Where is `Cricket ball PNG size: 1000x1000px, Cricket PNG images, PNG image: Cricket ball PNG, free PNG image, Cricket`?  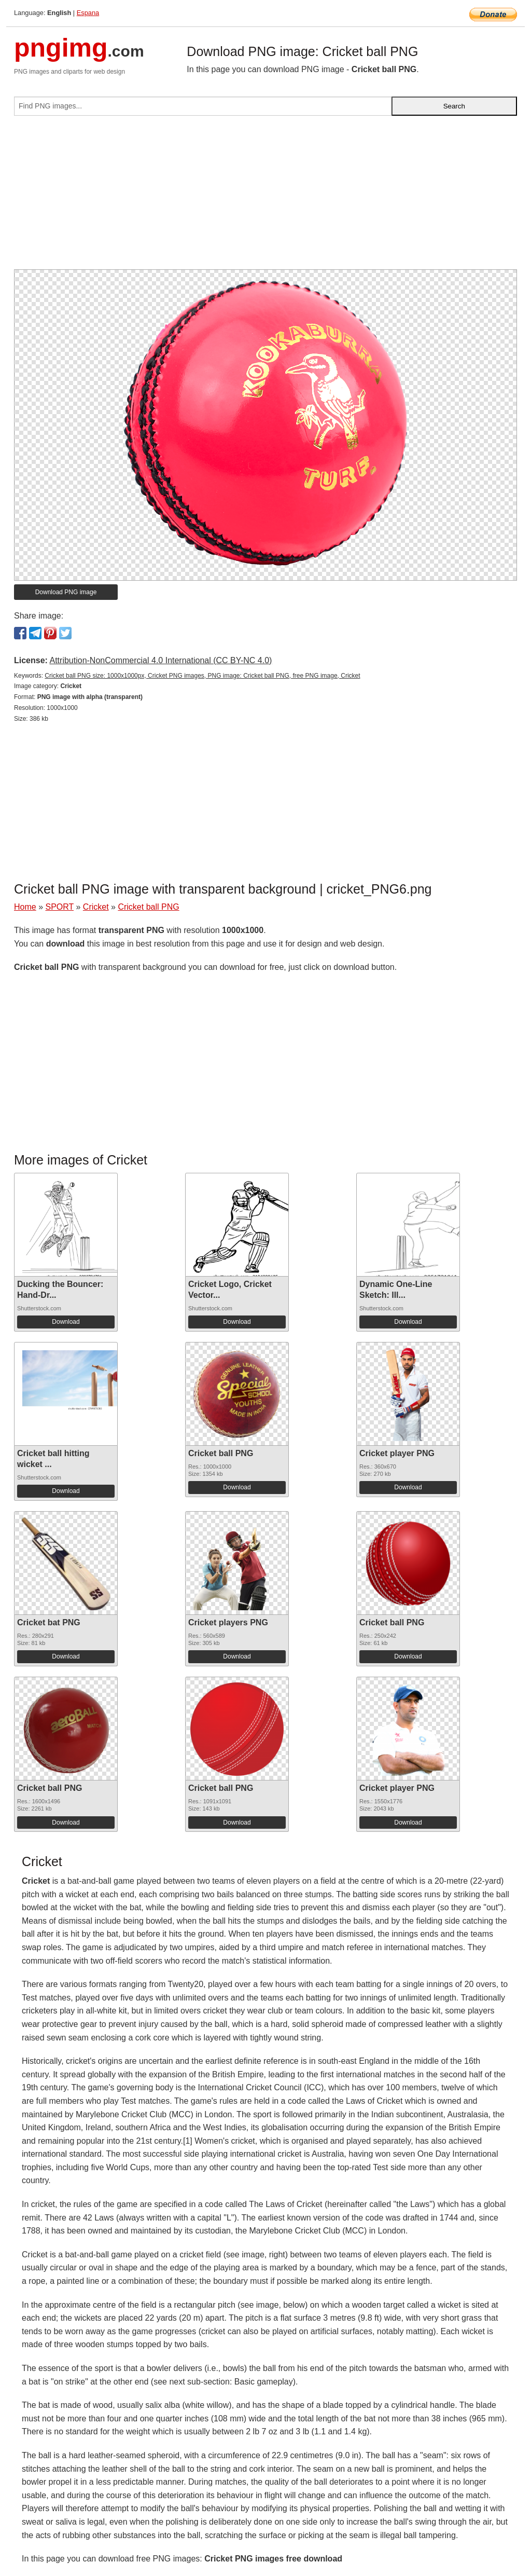 Cricket ball PNG size: 1000x1000px, Cricket PNG images, PNG image: Cricket ball PNG, free PNG image, Cricket is located at coordinates (202, 675).